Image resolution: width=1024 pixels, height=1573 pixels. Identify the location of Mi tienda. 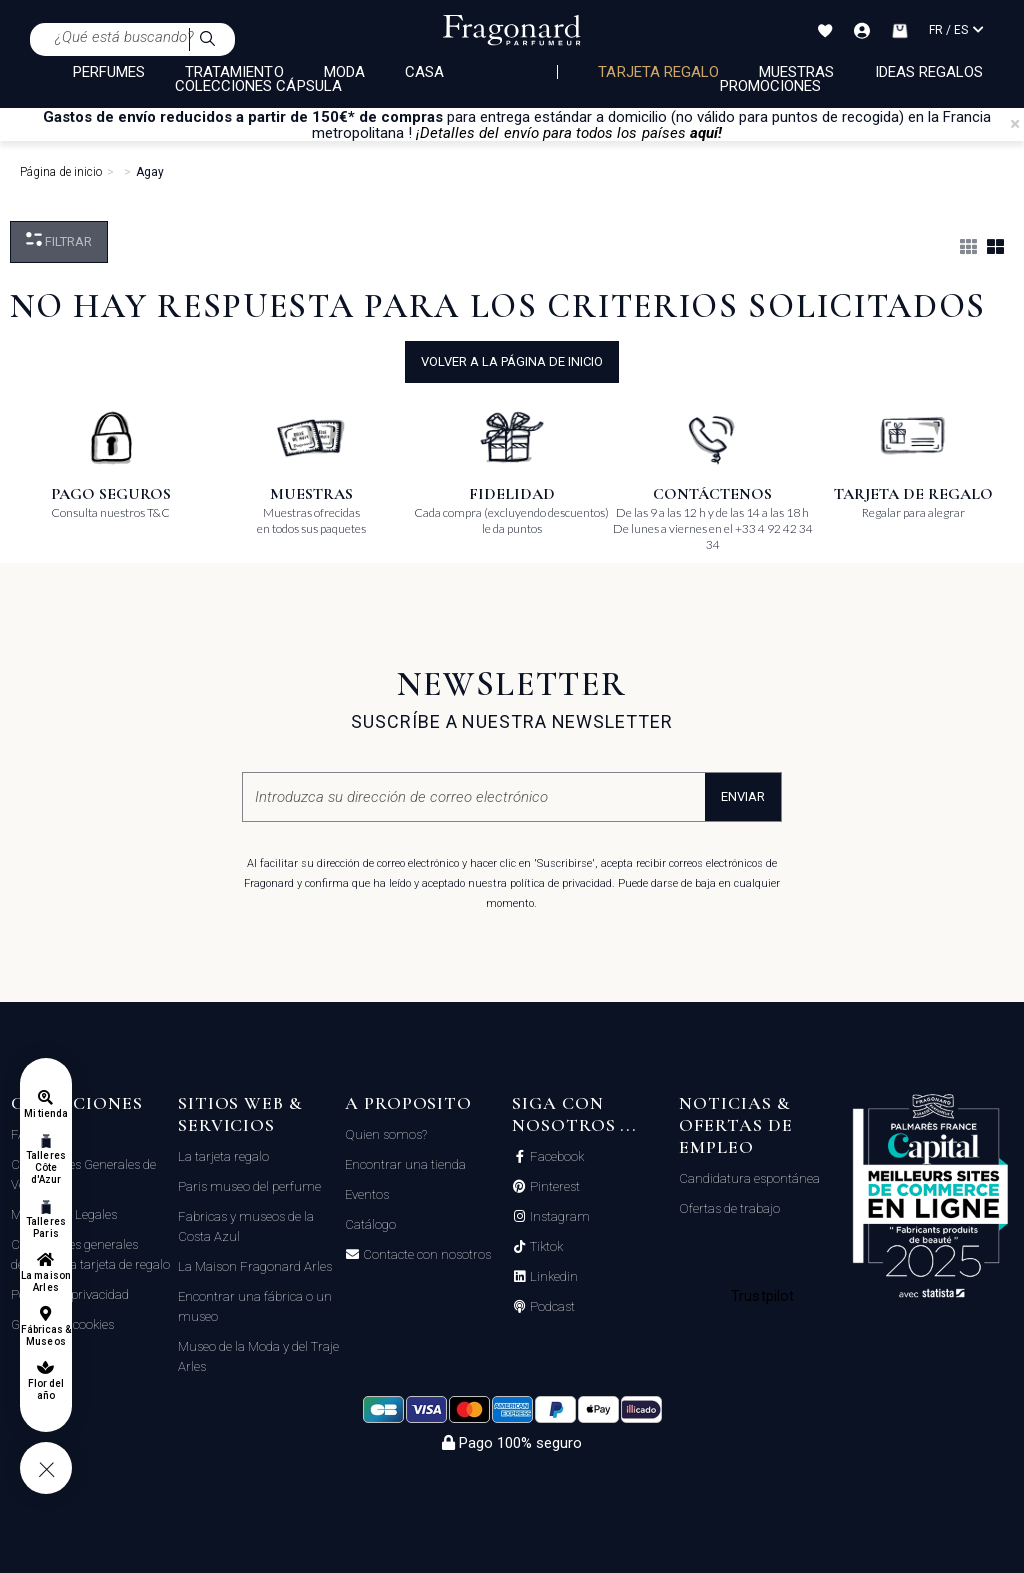
(46, 1113).